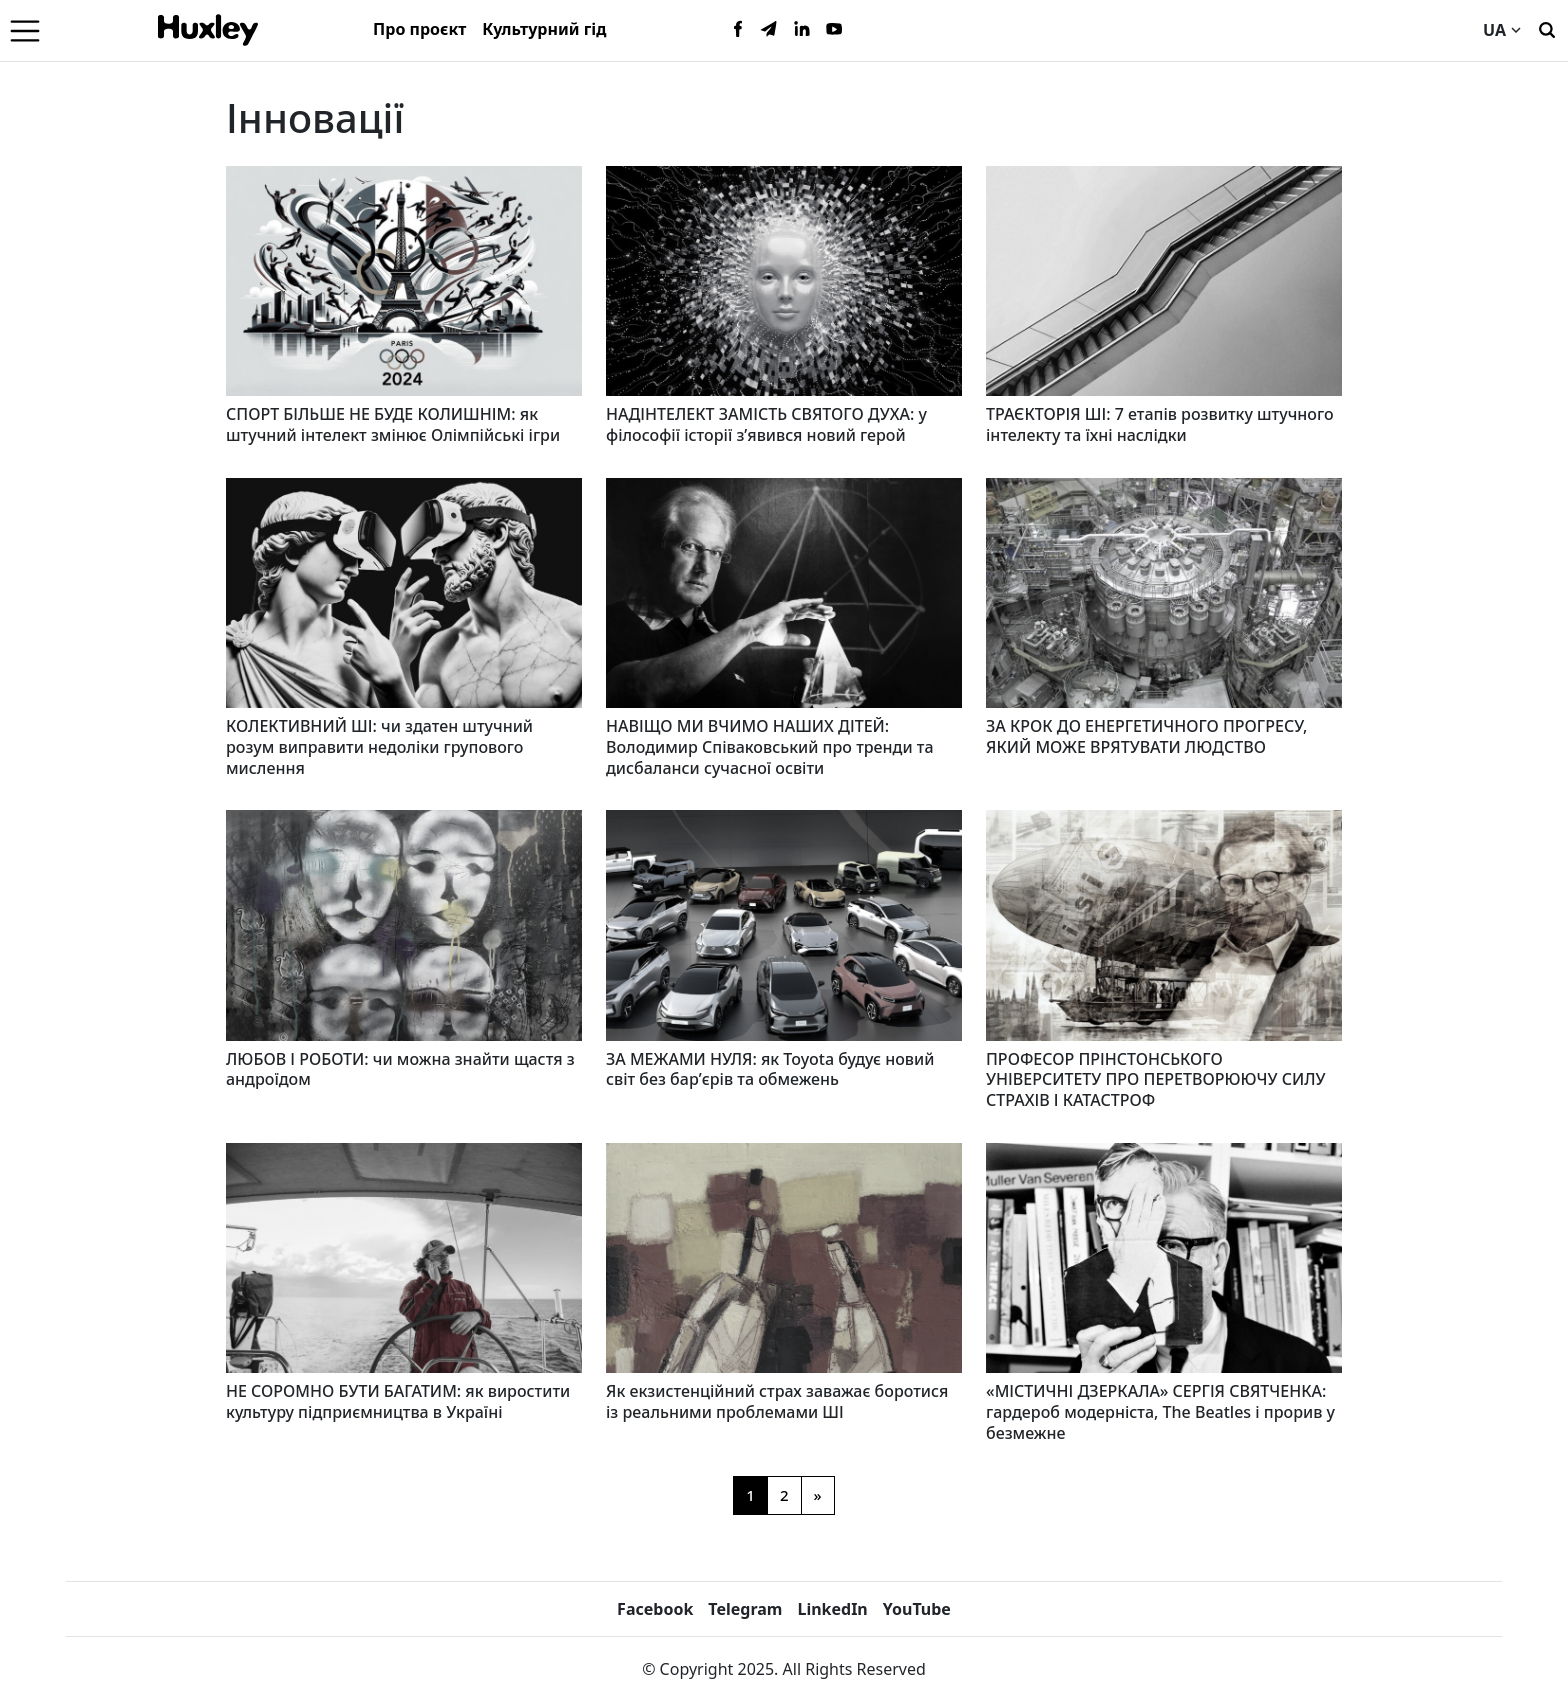 This screenshot has width=1568, height=1696. I want to click on Про проєкт, so click(419, 29).